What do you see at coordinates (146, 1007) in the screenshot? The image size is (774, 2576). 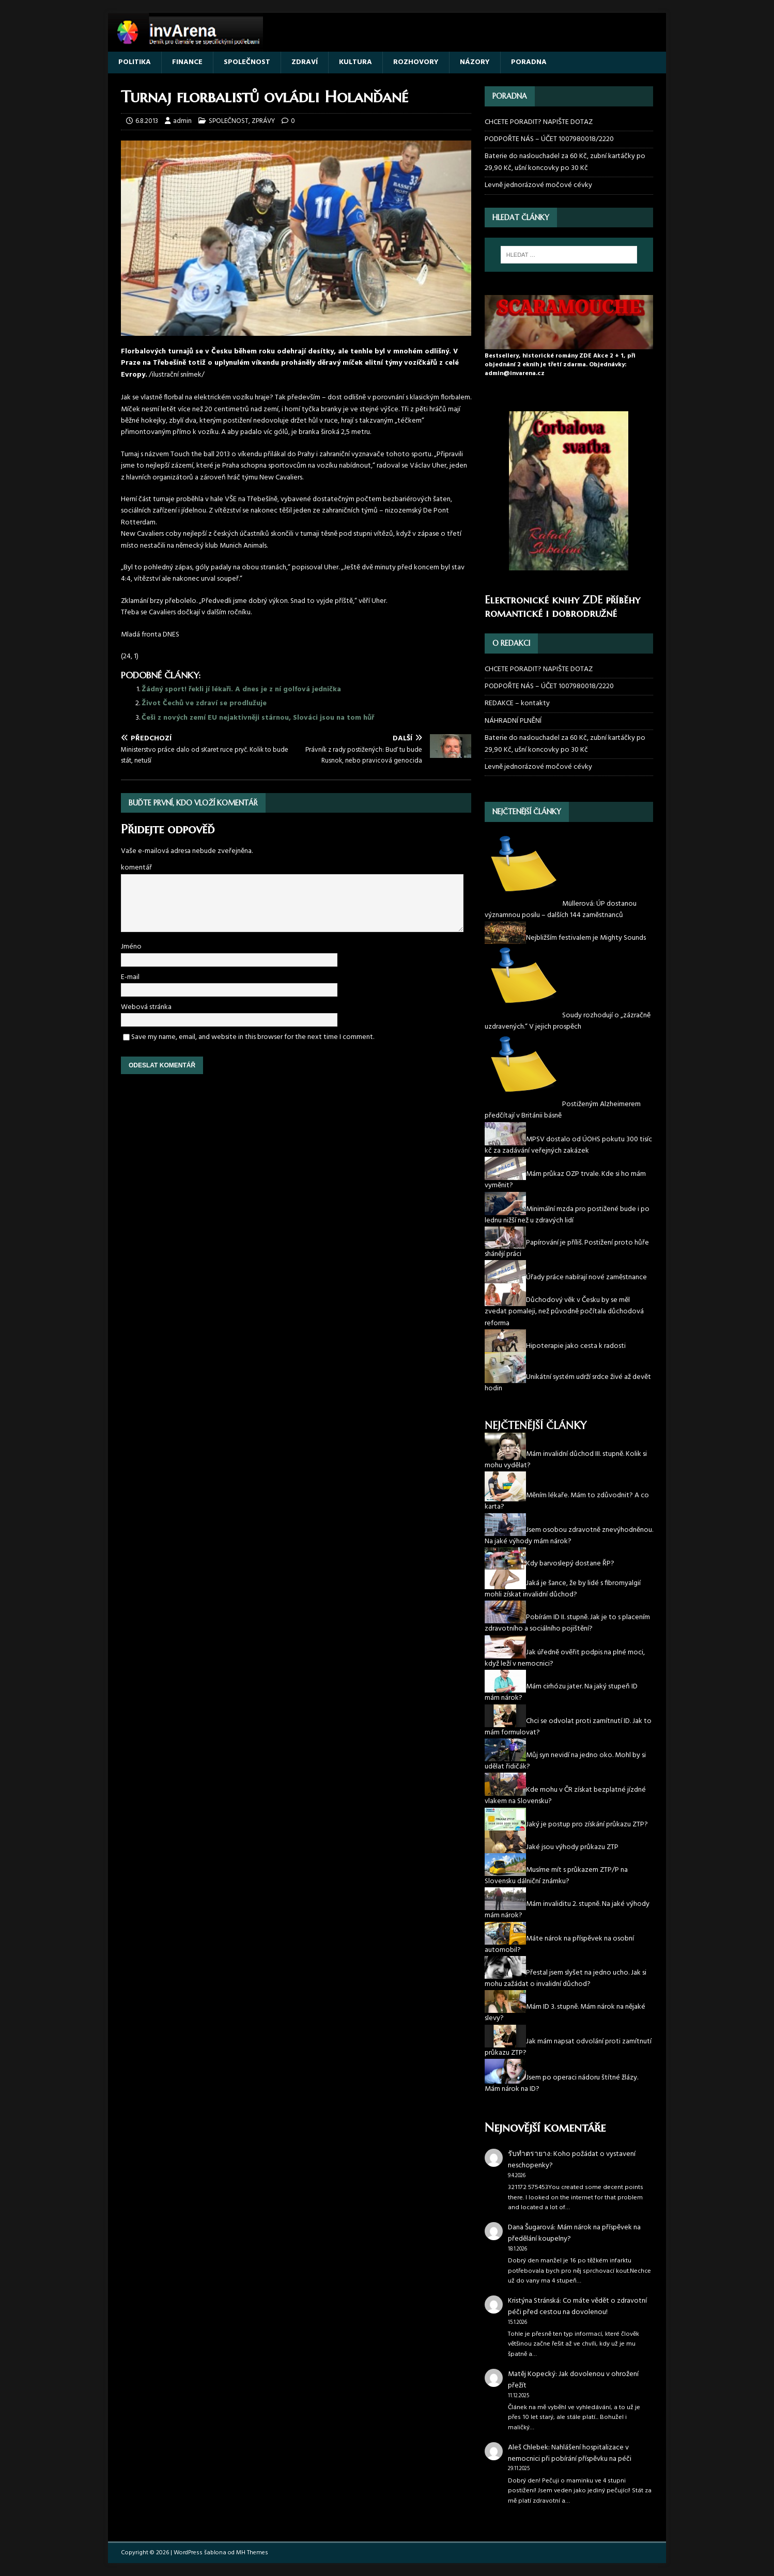 I see `Webová stránka` at bounding box center [146, 1007].